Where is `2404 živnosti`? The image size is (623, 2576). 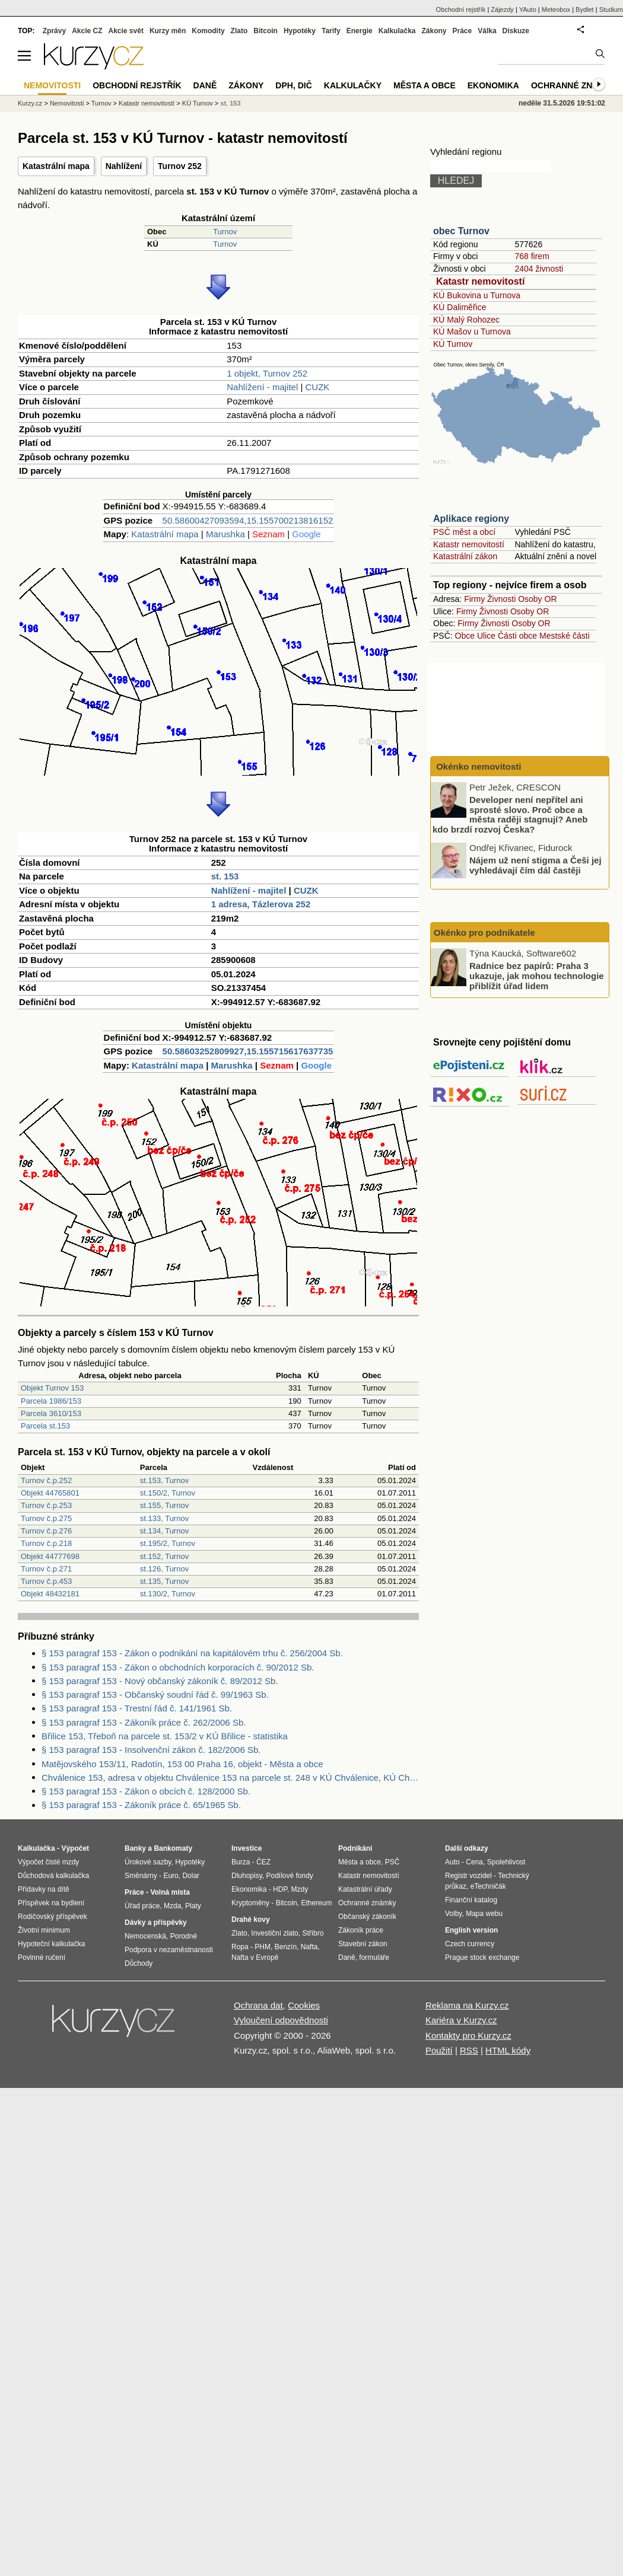
2404 živnosti is located at coordinates (538, 268).